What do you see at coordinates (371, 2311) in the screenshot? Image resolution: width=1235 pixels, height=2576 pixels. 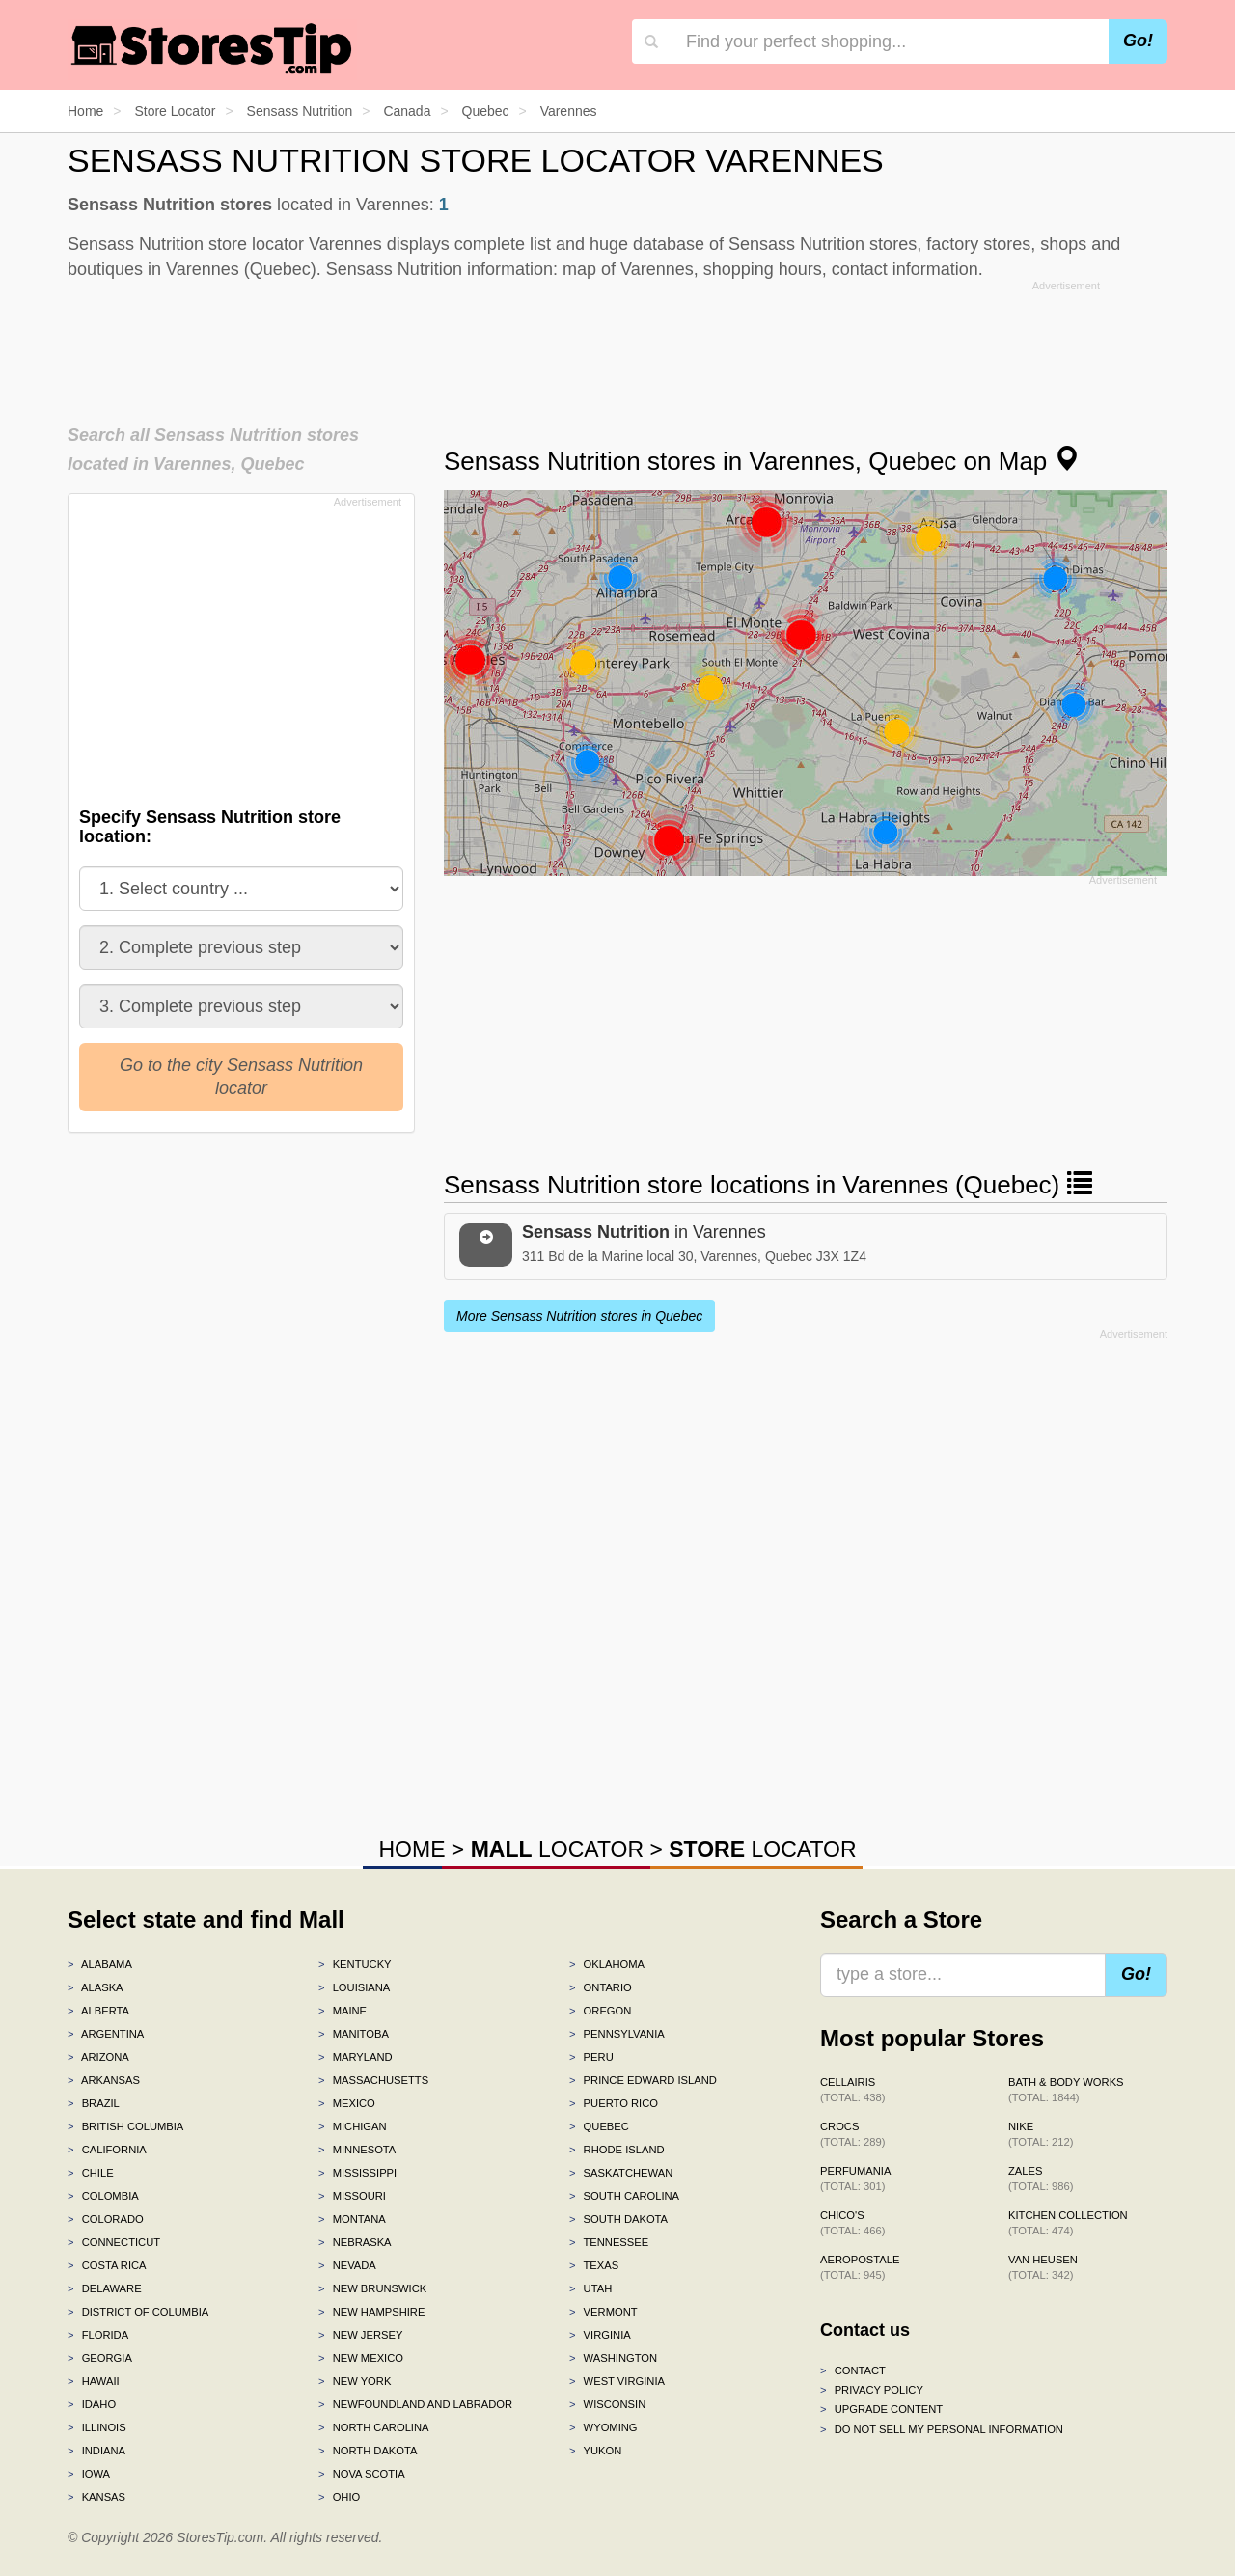 I see `New Hampshire` at bounding box center [371, 2311].